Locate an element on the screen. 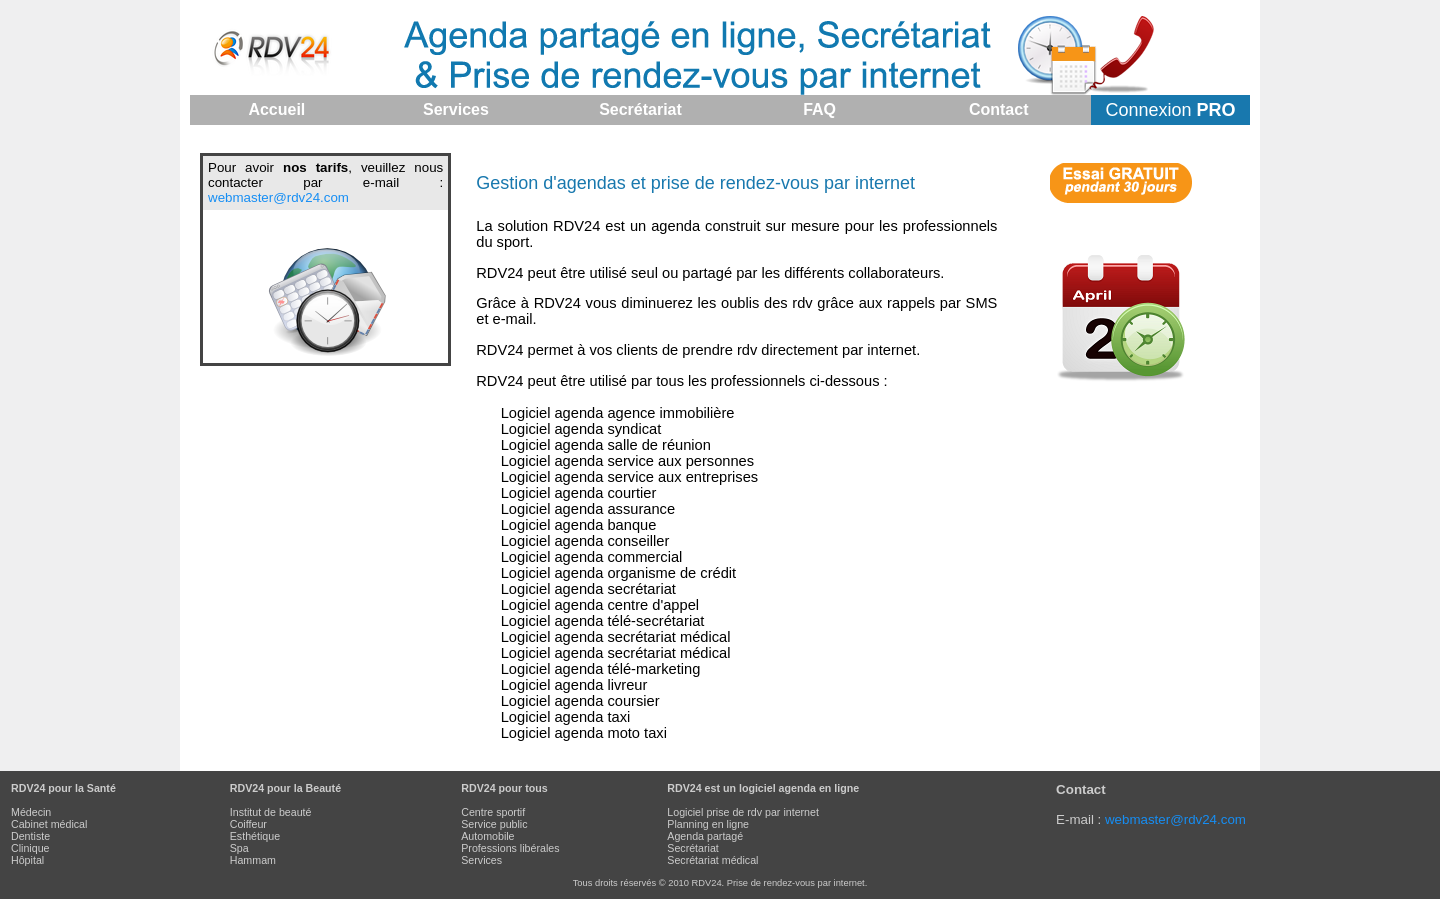  Hôpital is located at coordinates (27, 860).